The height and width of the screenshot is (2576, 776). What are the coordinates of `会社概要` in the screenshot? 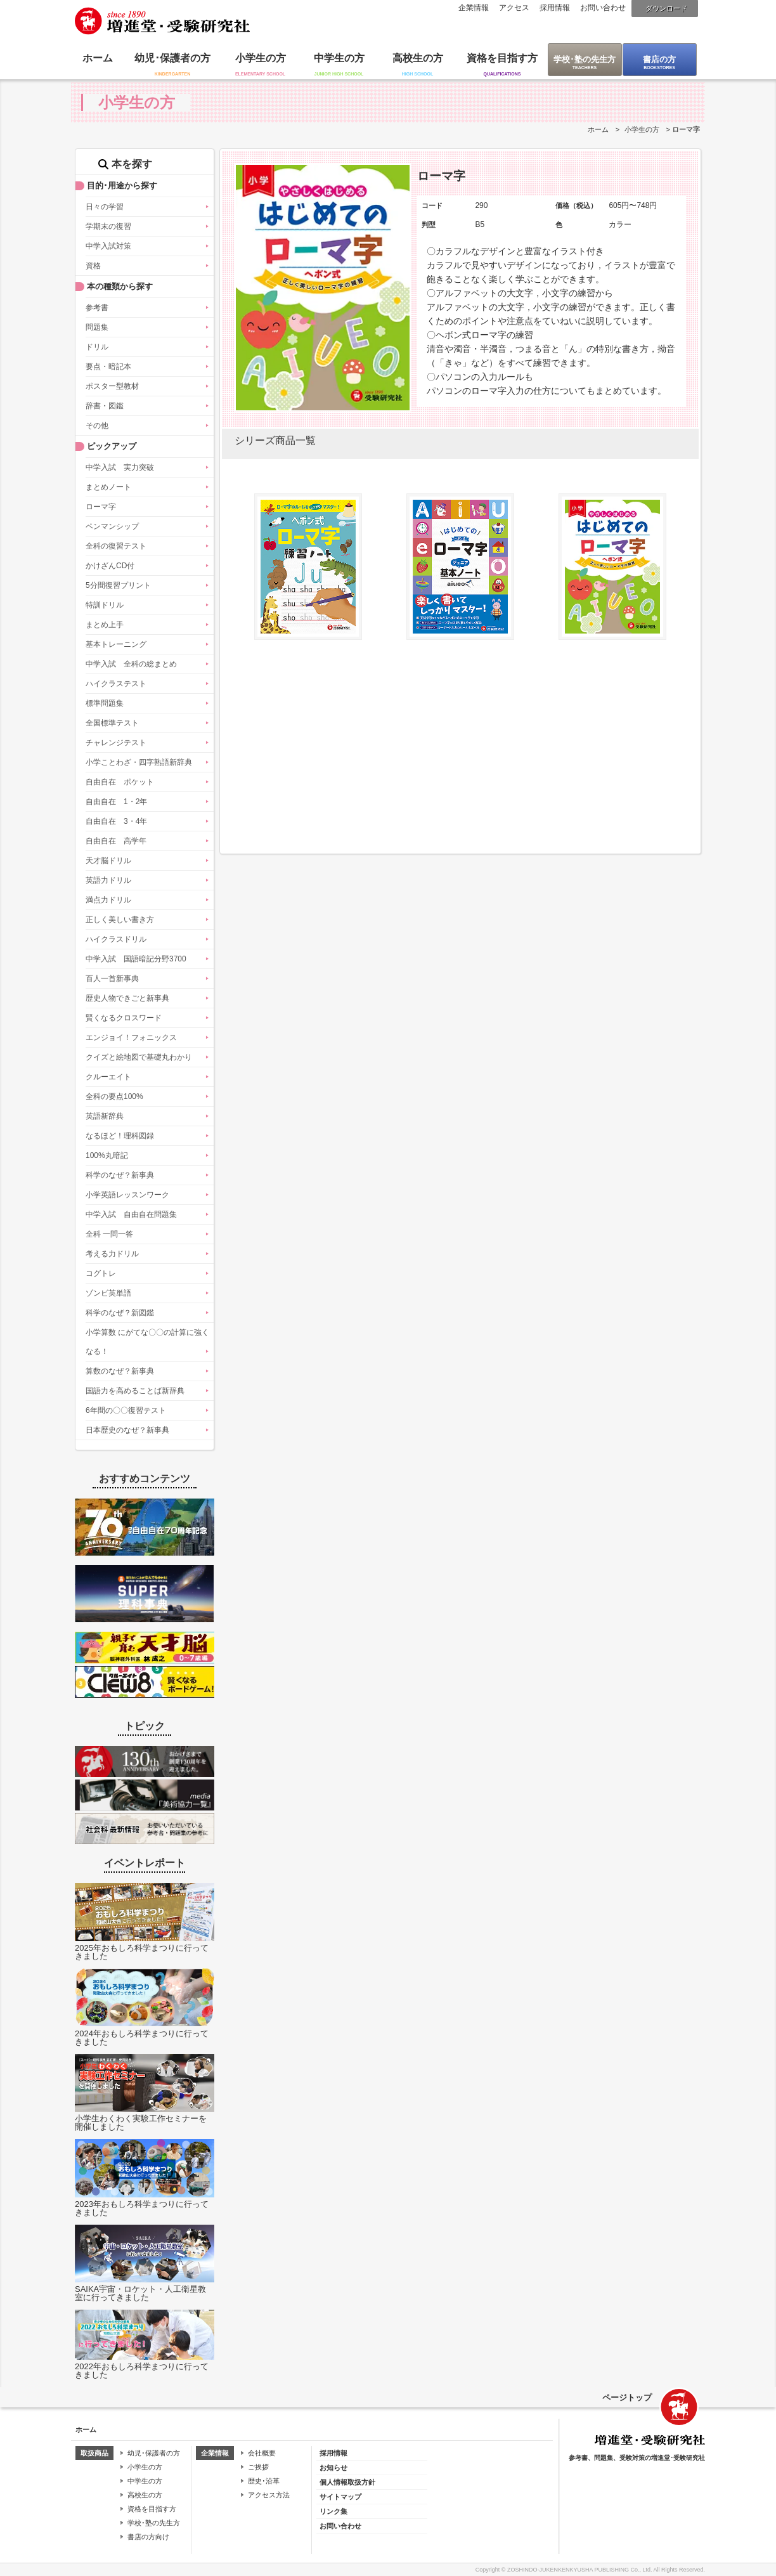 It's located at (262, 2453).